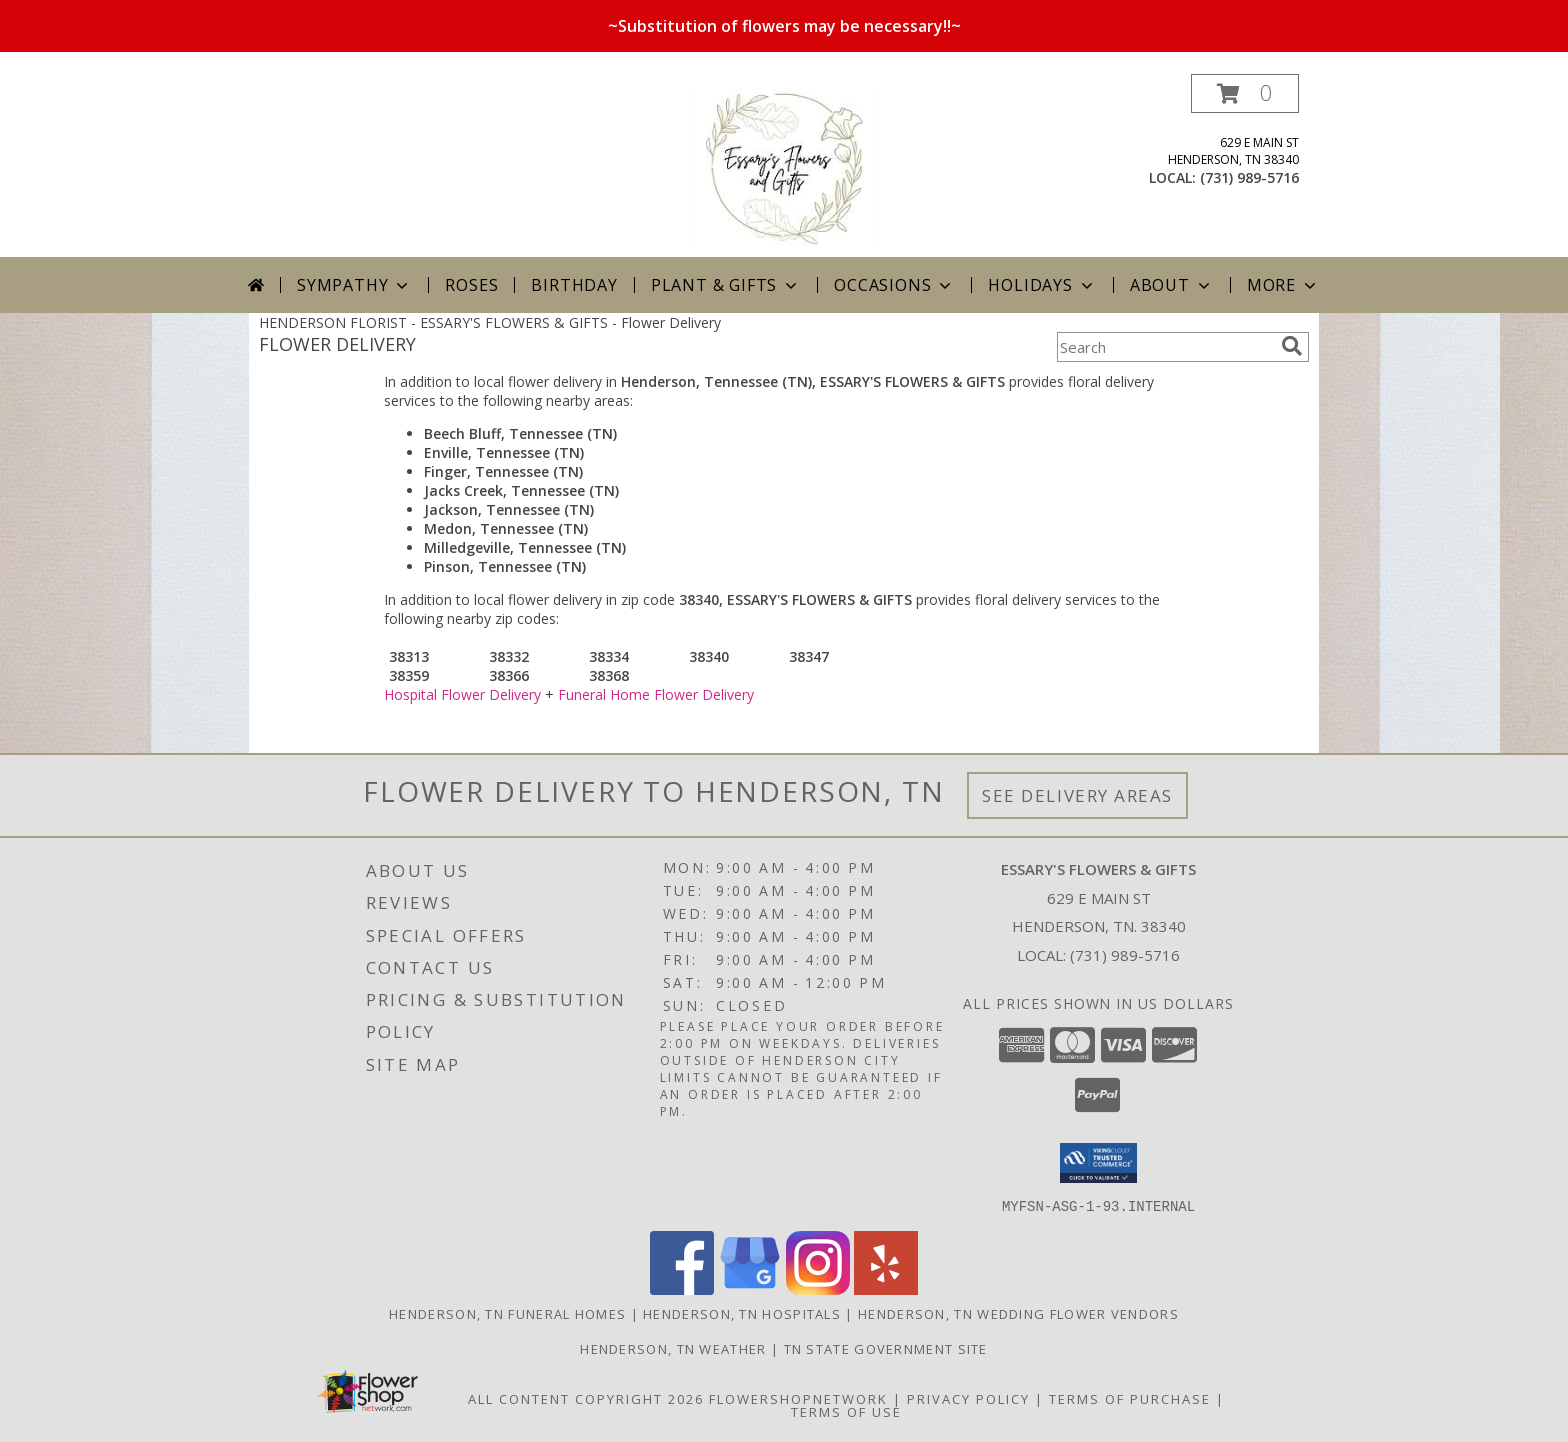 The height and width of the screenshot is (1442, 1568). I want to click on All Content Copyright 2026 [Open Flower shop network terms of use in new window], so click(586, 1398).